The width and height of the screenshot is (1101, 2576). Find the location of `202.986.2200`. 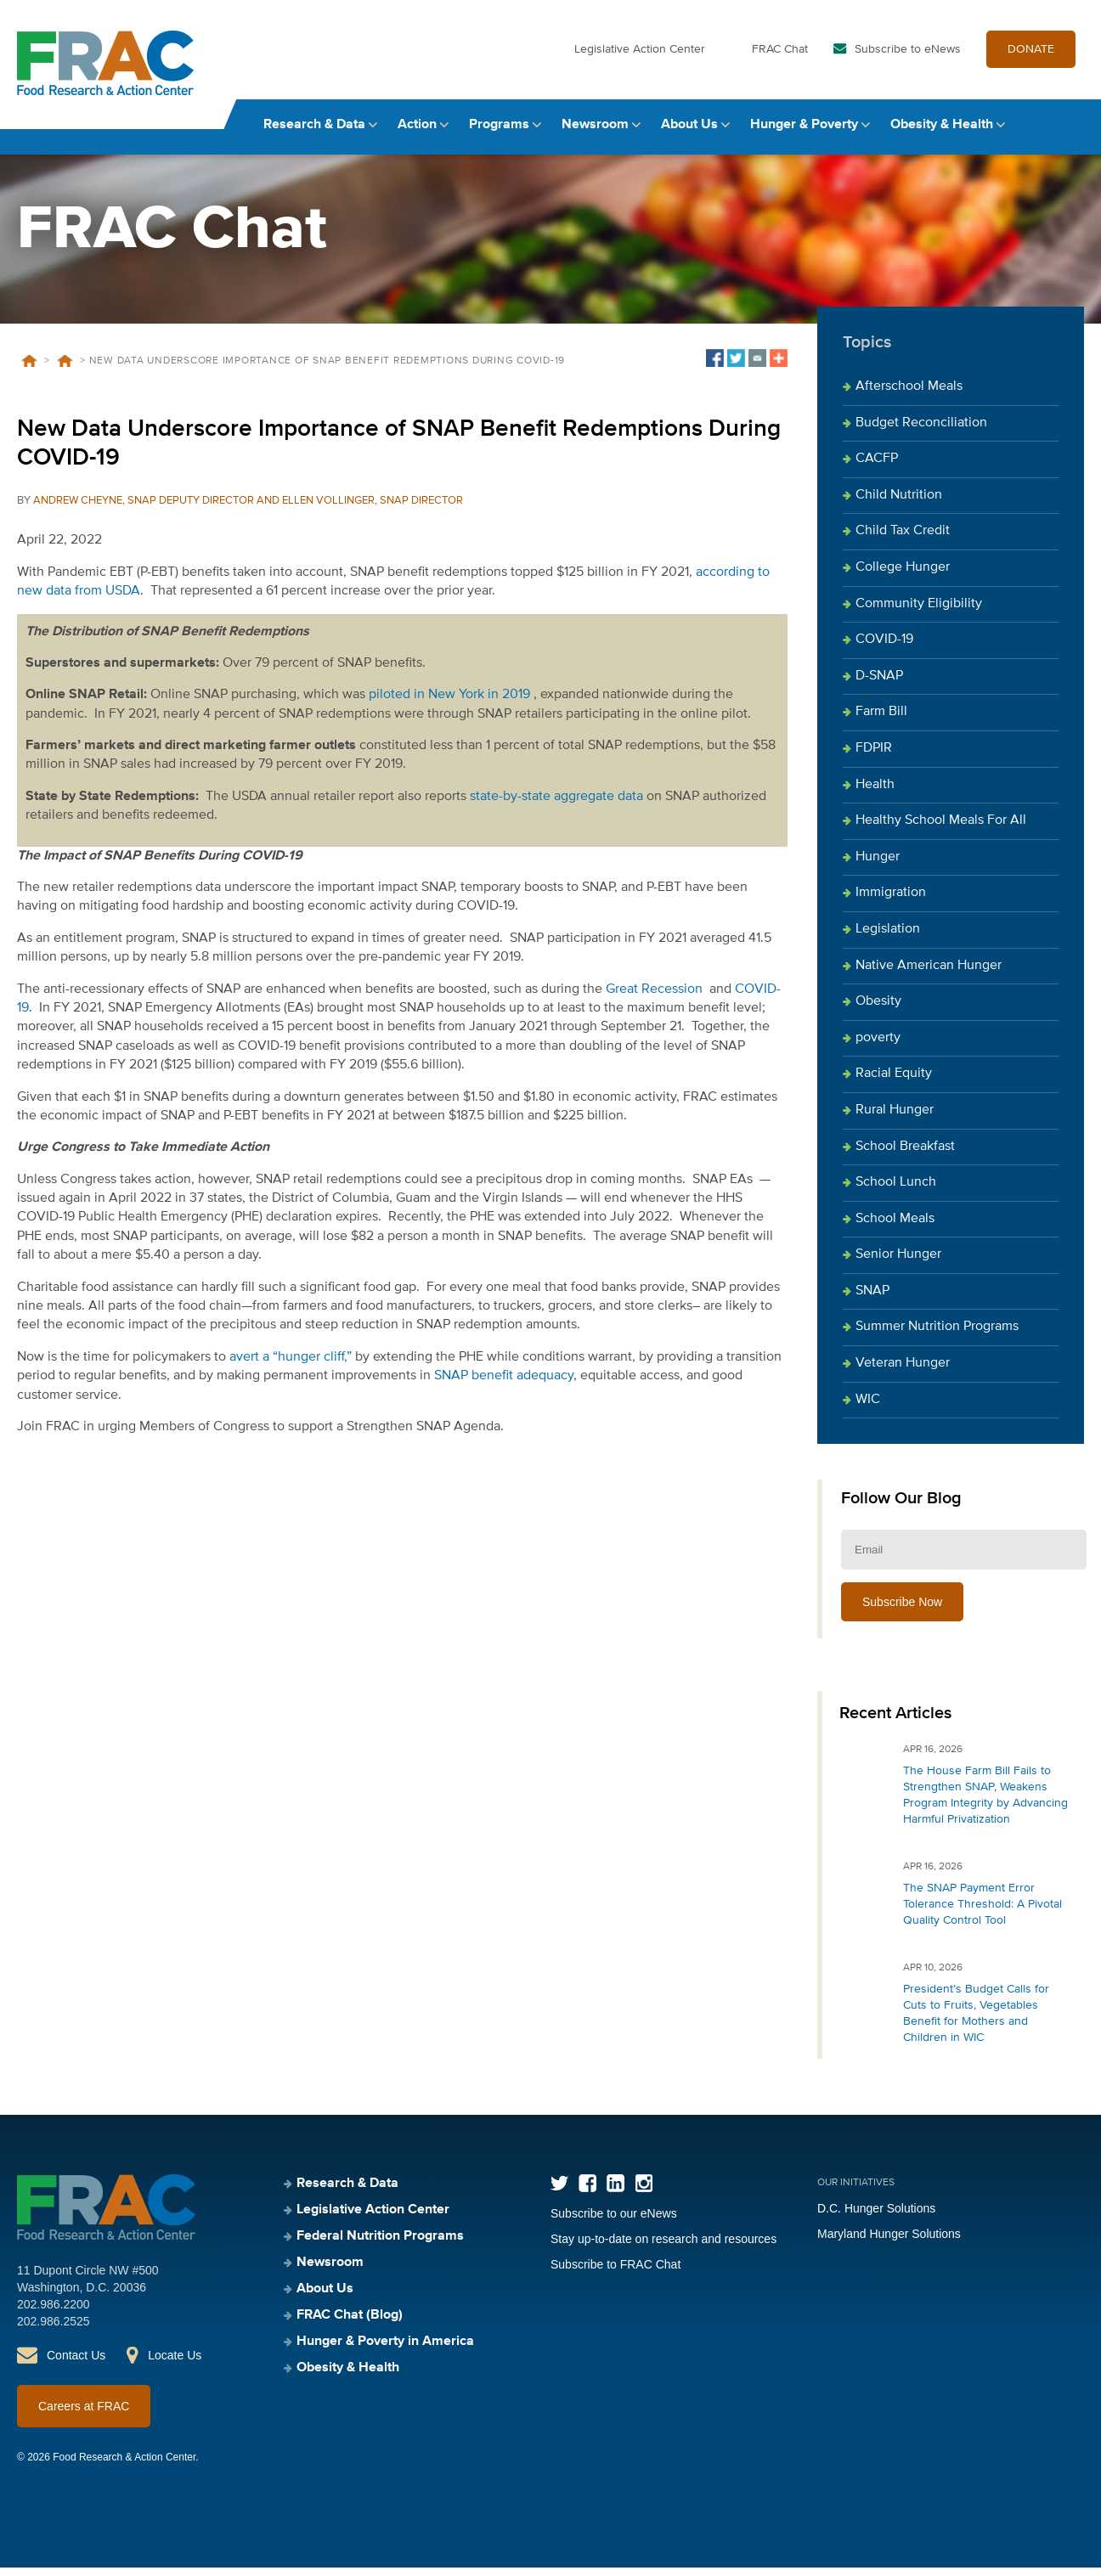

202.986.2200 is located at coordinates (53, 2313).